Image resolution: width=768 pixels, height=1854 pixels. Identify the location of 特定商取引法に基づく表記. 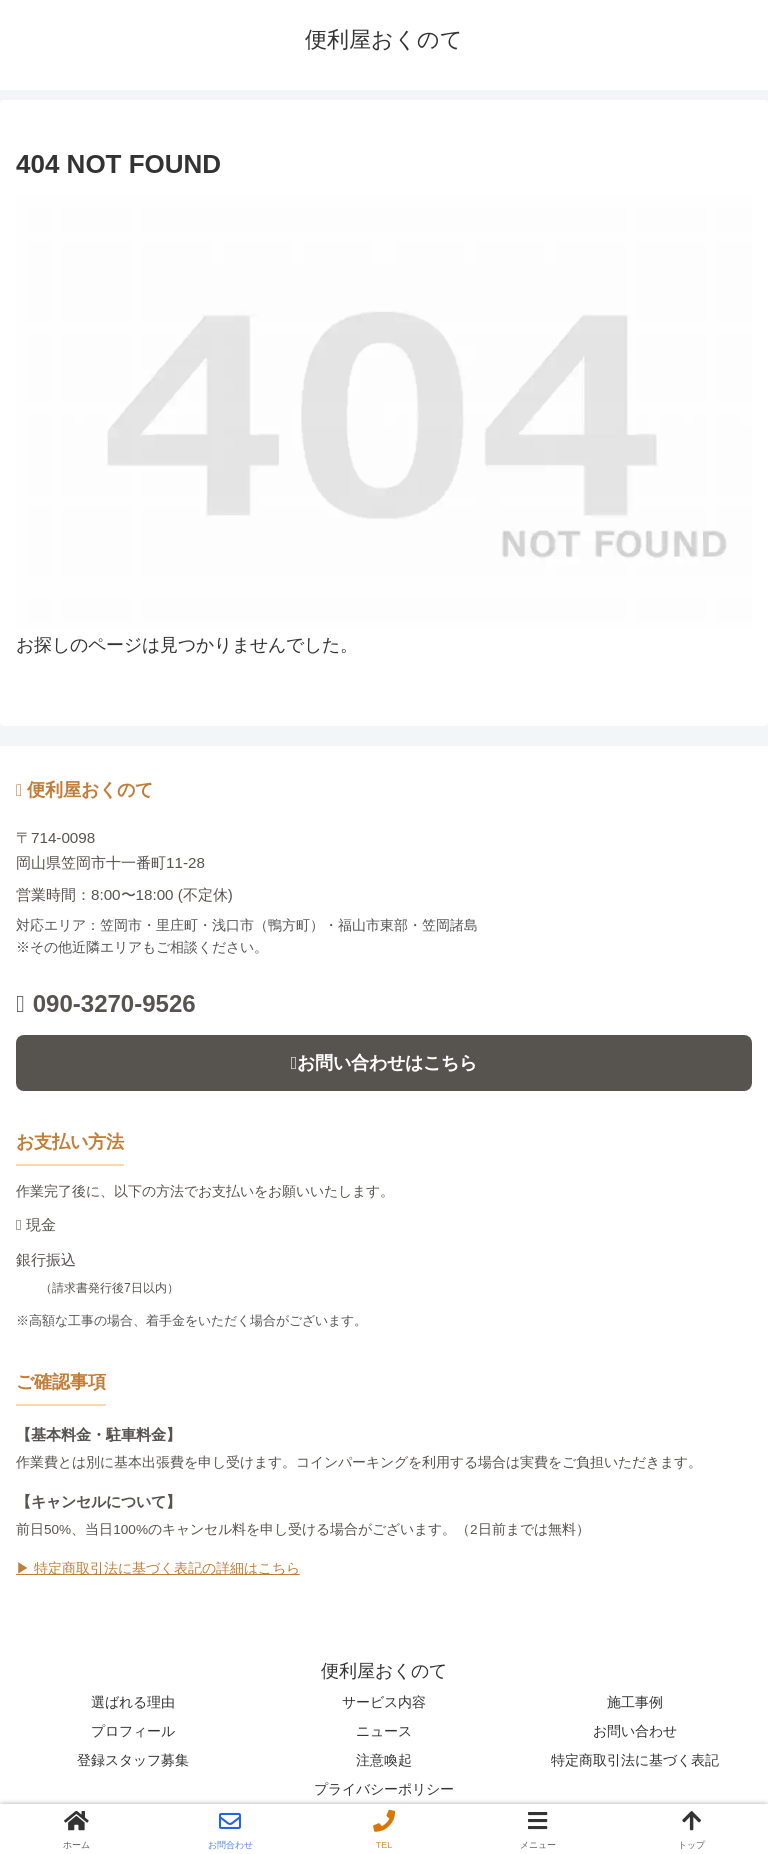
(635, 1760).